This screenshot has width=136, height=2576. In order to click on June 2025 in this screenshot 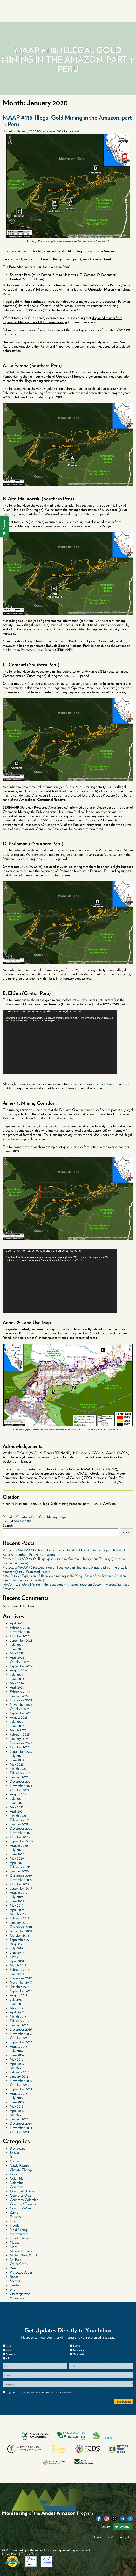, I will do `click(17, 1649)`.